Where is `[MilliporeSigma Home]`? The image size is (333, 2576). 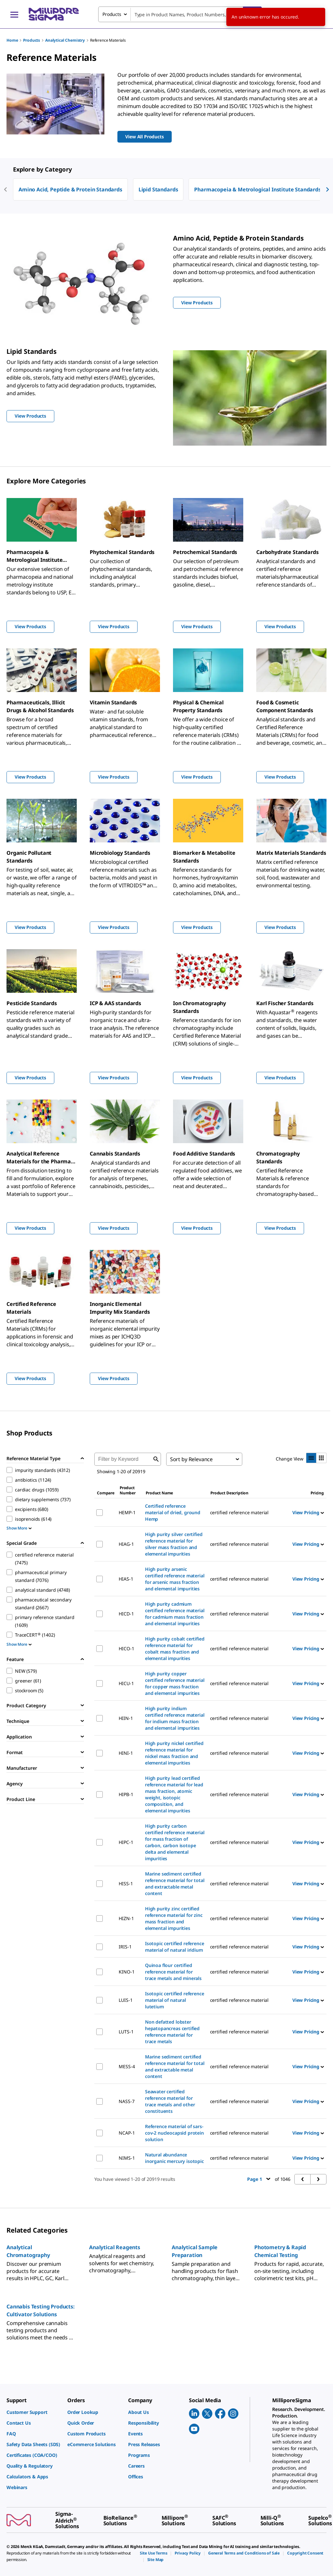 [MilliporeSigma Home] is located at coordinates (54, 14).